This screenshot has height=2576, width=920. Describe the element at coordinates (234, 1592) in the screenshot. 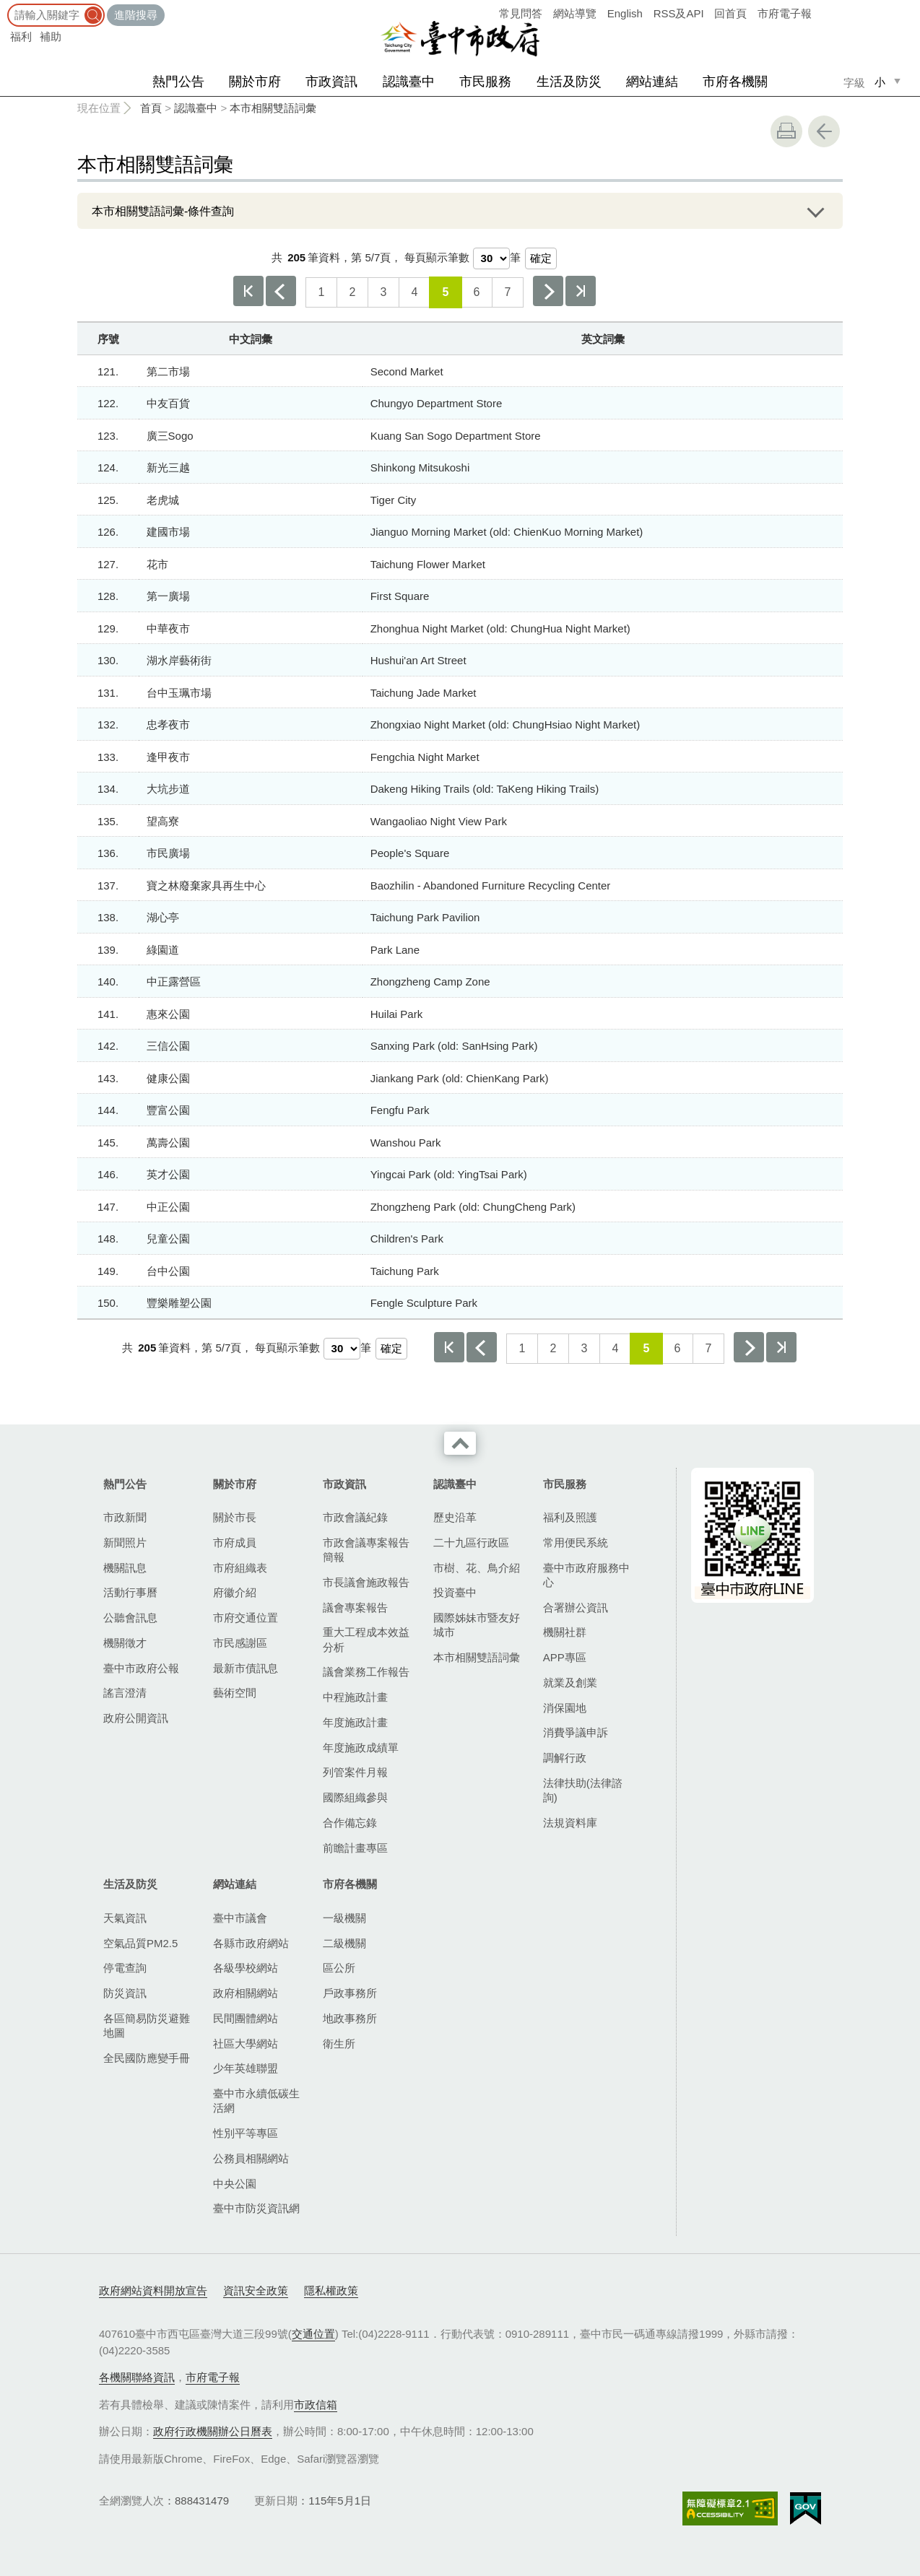

I see `府徽介紹` at that location.